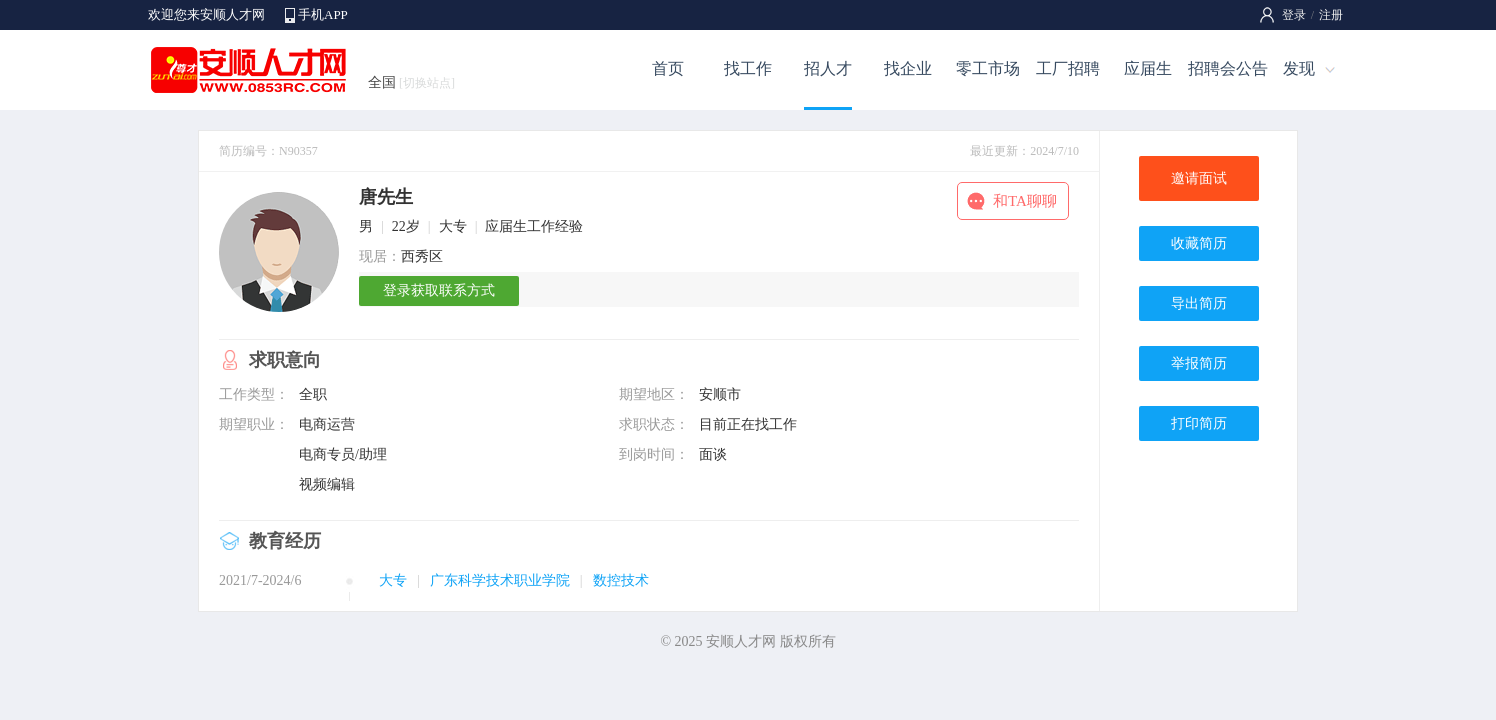  Describe the element at coordinates (1148, 68) in the screenshot. I see `应届生` at that location.